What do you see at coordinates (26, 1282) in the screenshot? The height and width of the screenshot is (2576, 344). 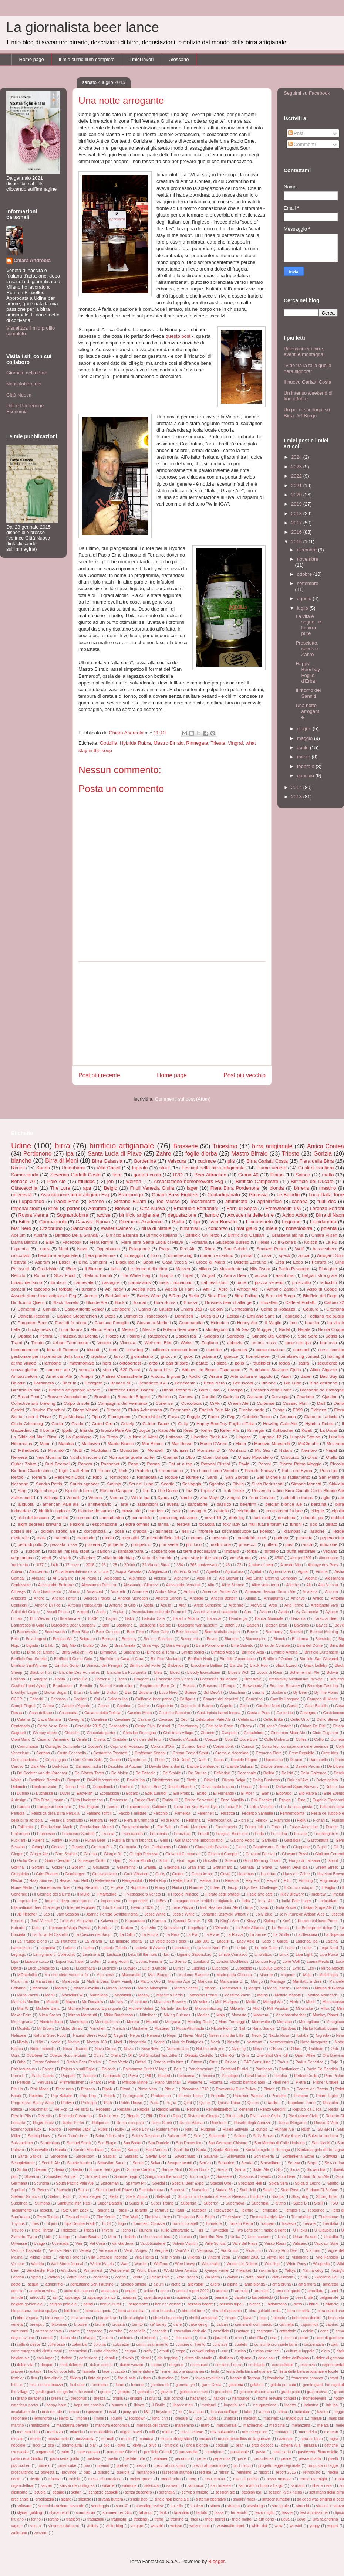 I see `birraio dell'anno` at bounding box center [26, 1282].